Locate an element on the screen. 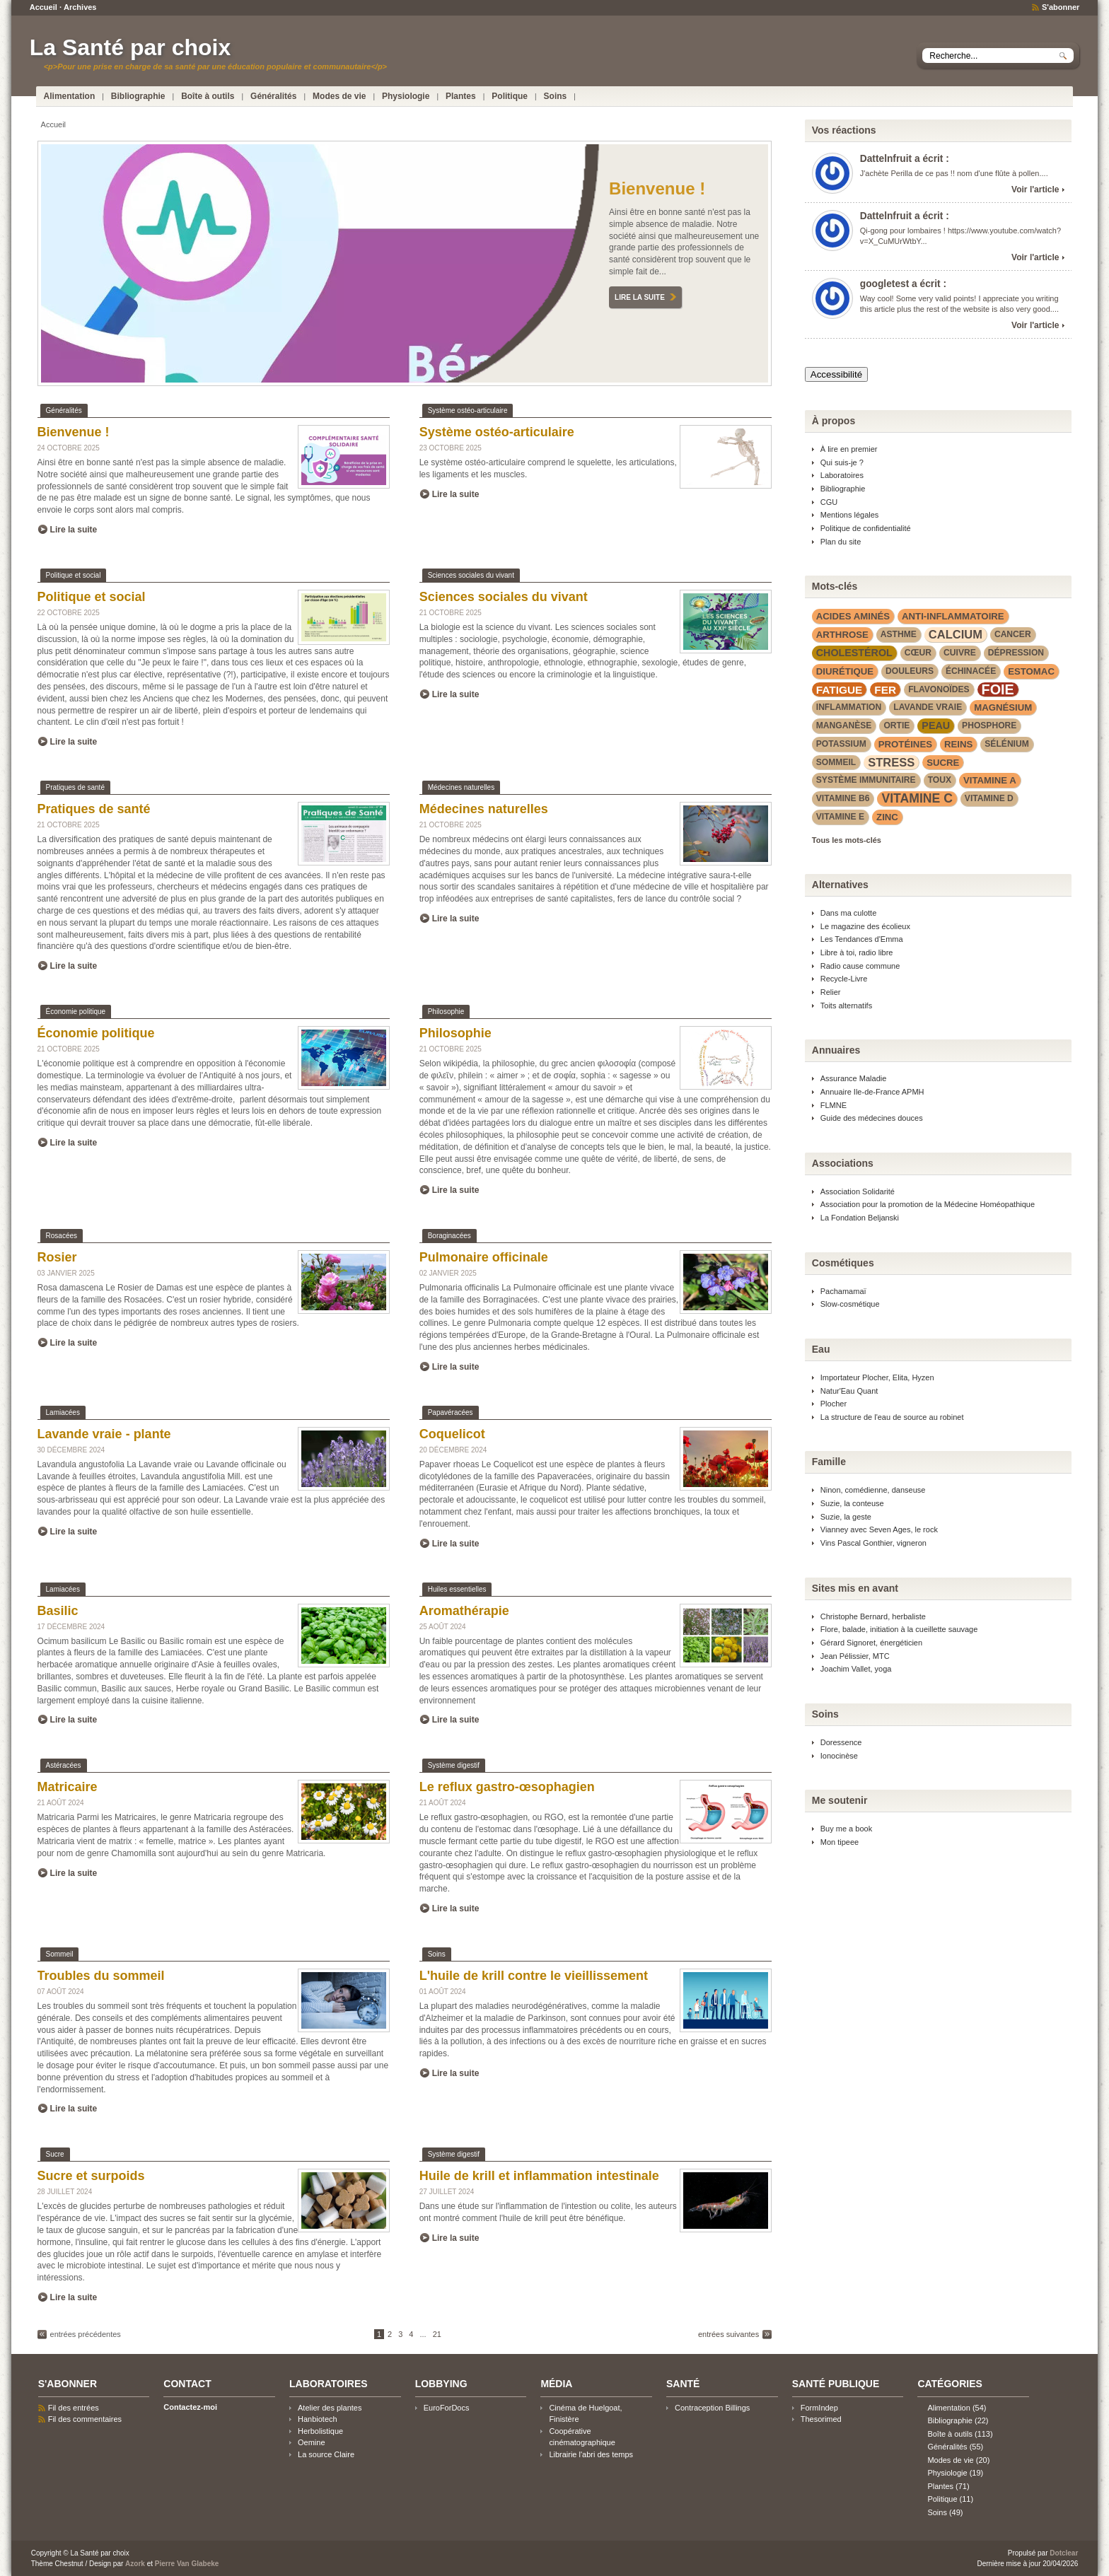 The height and width of the screenshot is (2576, 1109). Alimentation is located at coordinates (69, 96).